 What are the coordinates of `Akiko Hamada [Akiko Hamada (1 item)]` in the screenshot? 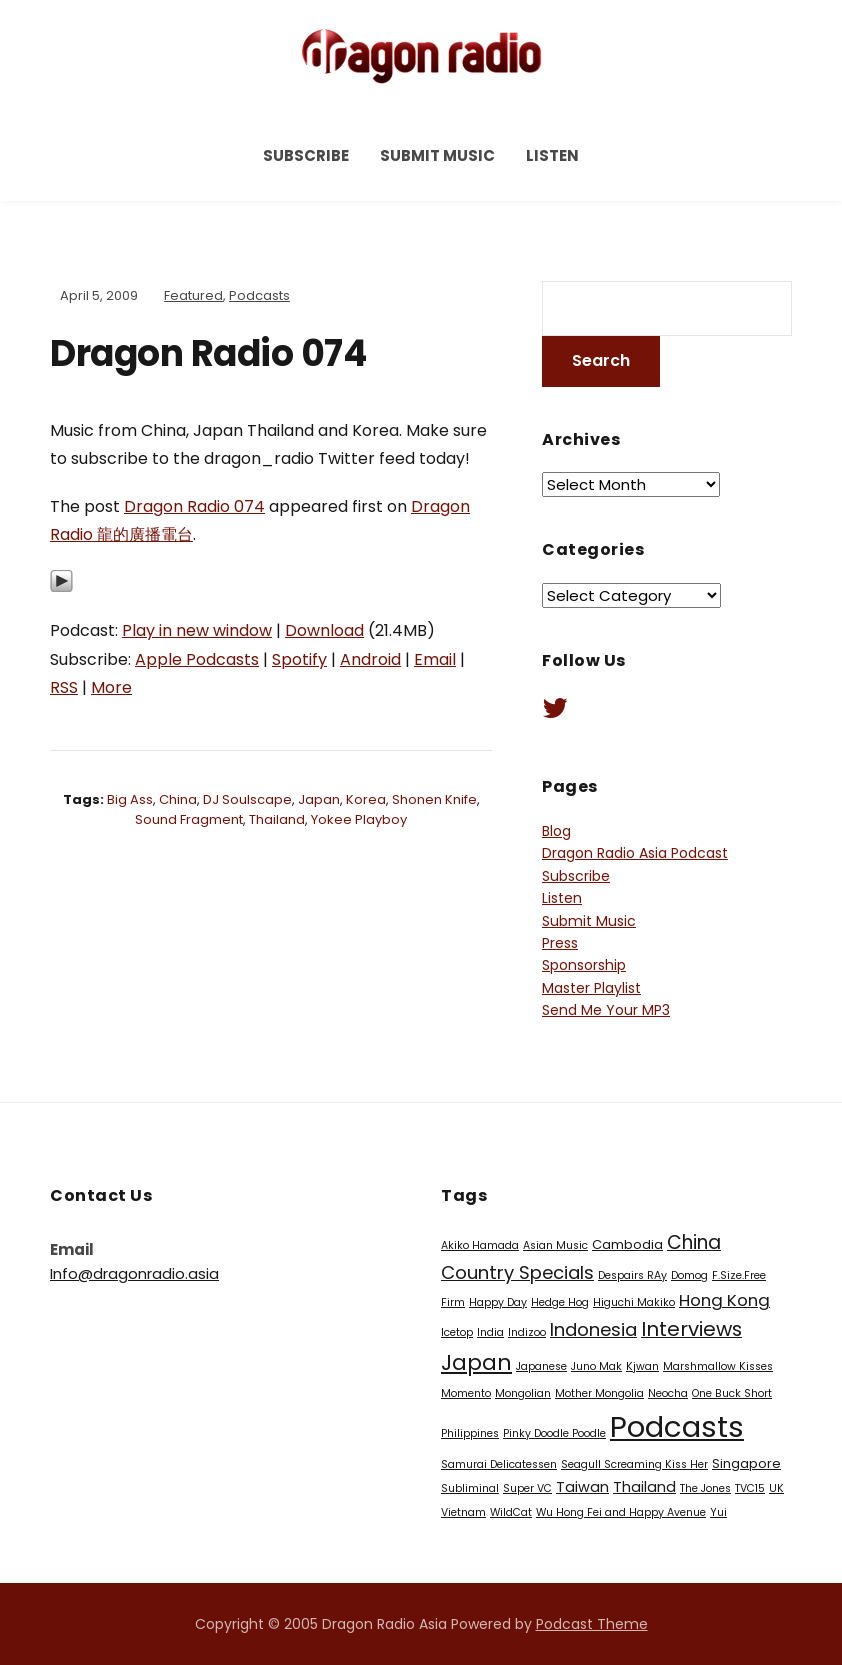 It's located at (480, 1245).